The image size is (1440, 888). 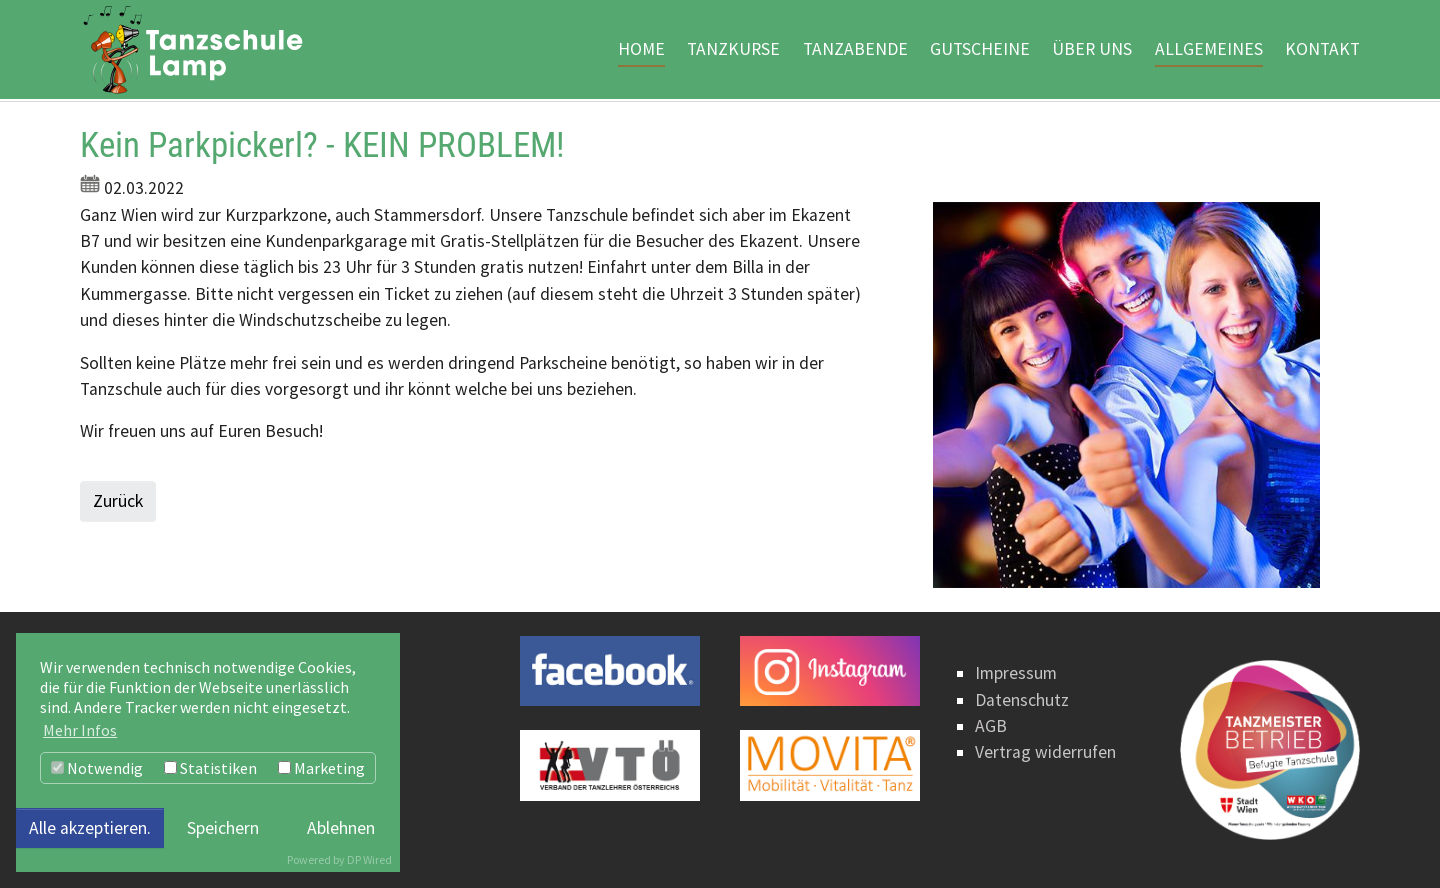 I want to click on Zurück, so click(x=118, y=501).